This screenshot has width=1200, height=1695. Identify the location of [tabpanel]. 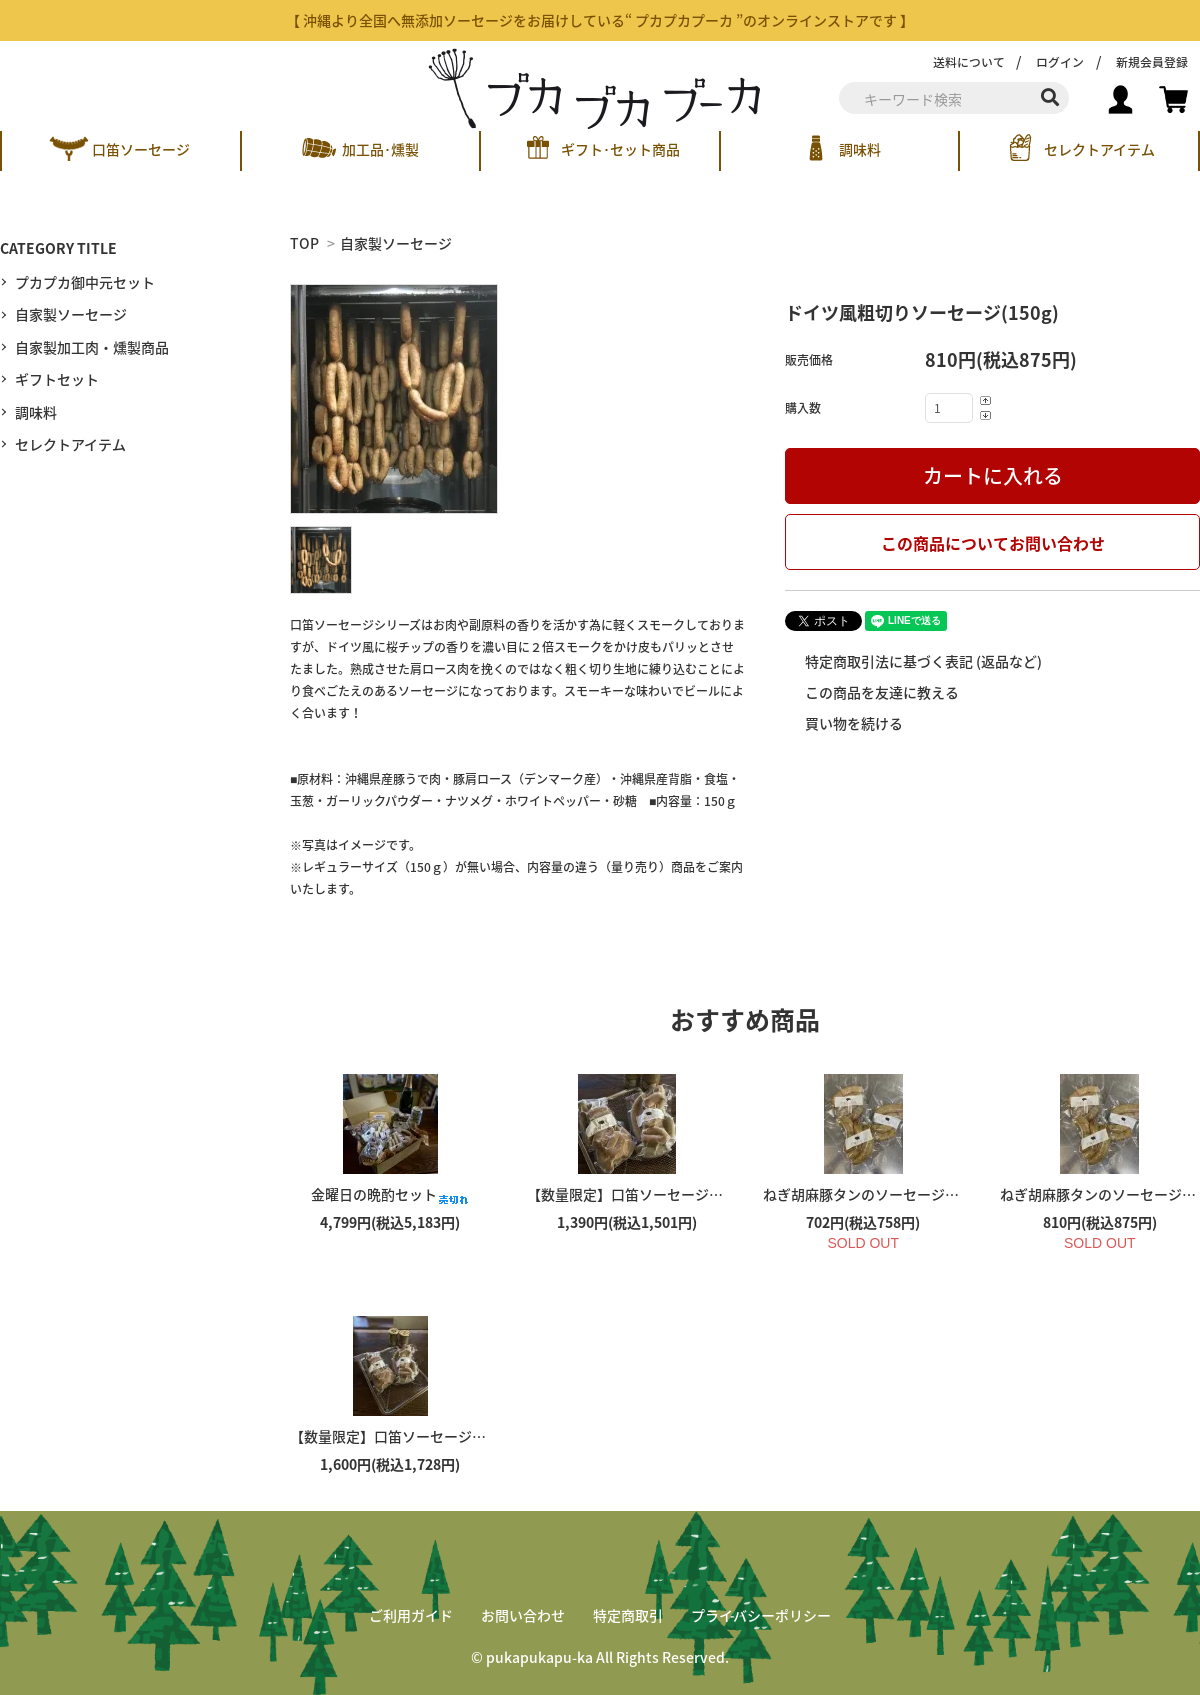
(517, 399).